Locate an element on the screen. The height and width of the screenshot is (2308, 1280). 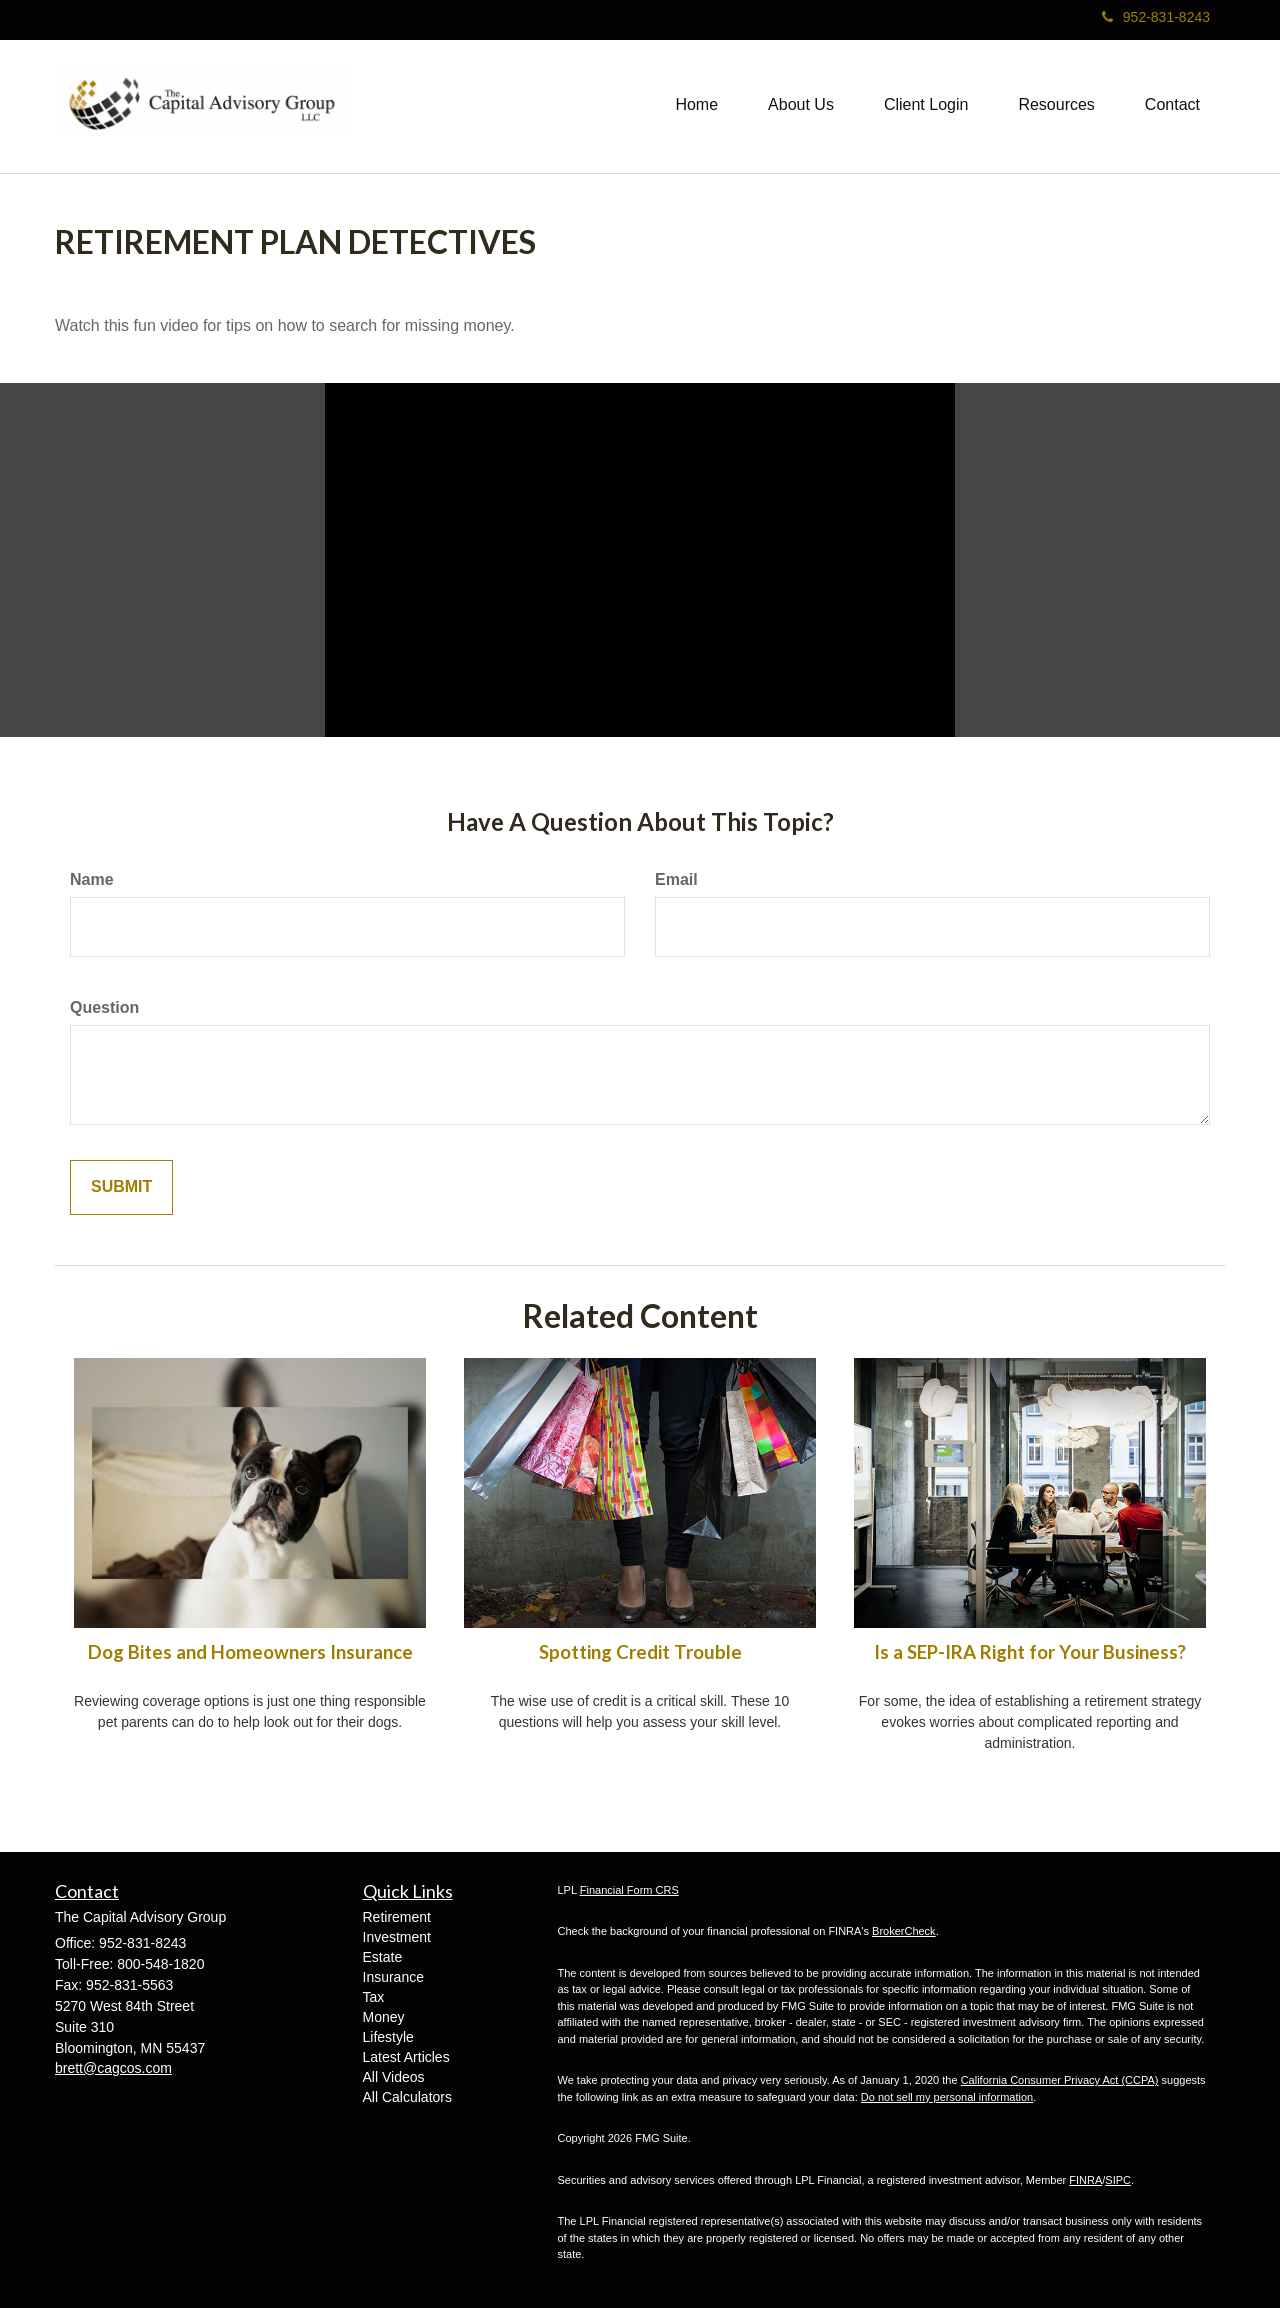
Do not sell my personal information is located at coordinates (947, 2097).